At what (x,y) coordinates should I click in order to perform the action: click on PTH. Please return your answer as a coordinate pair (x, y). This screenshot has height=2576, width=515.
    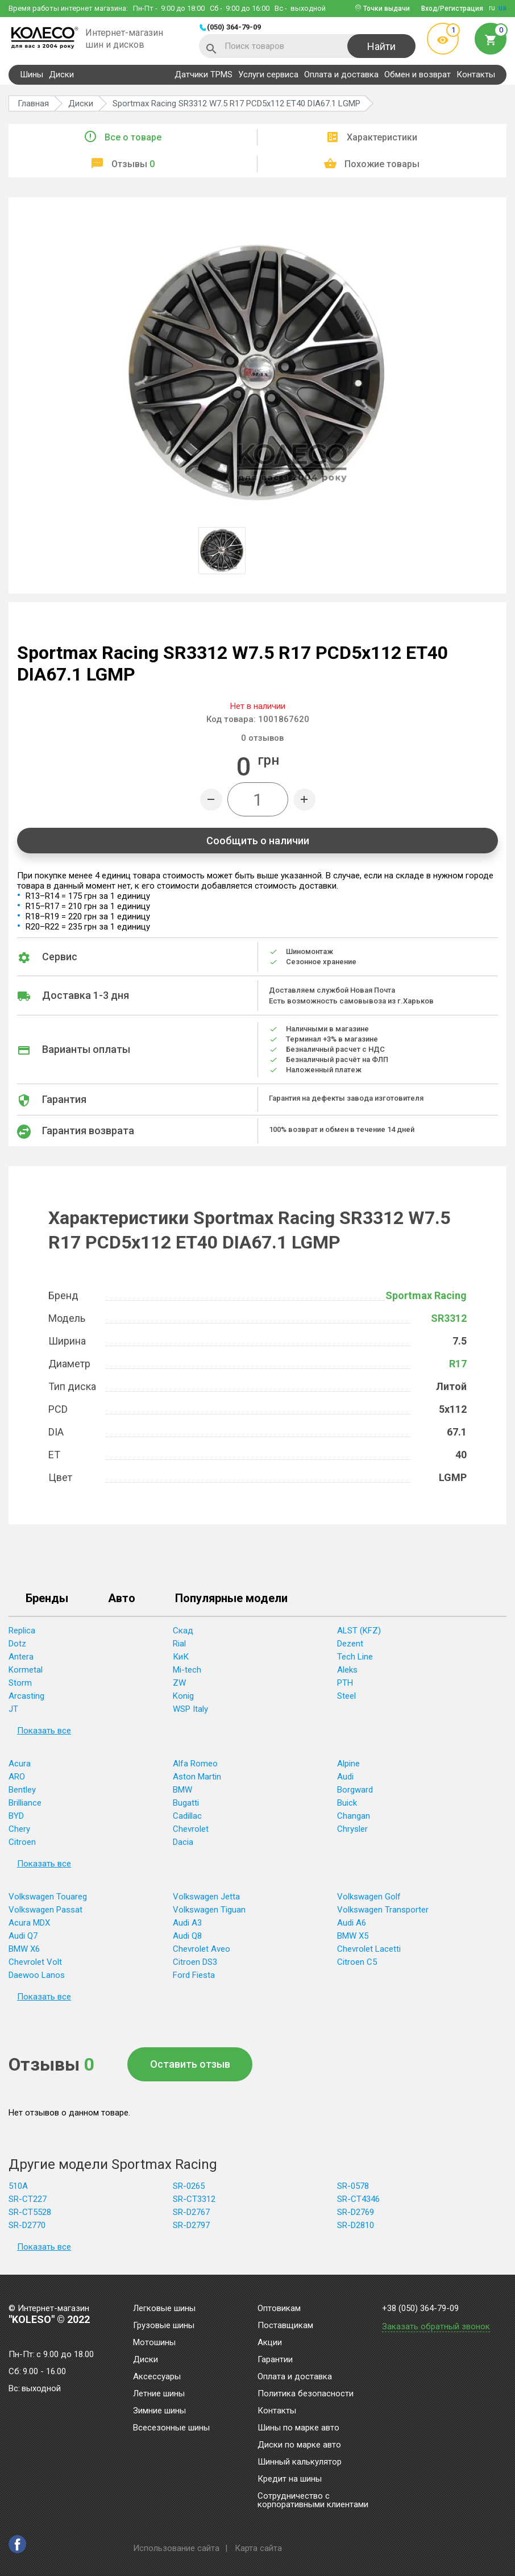
    Looking at the image, I should click on (345, 1683).